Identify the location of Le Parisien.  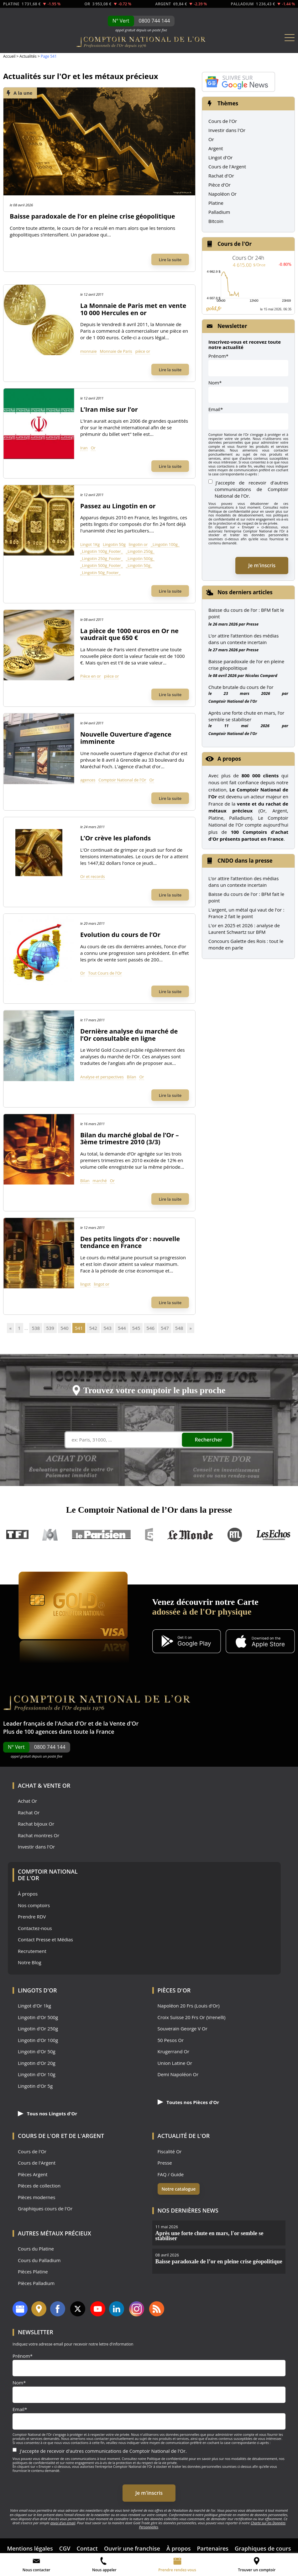
(101, 1534).